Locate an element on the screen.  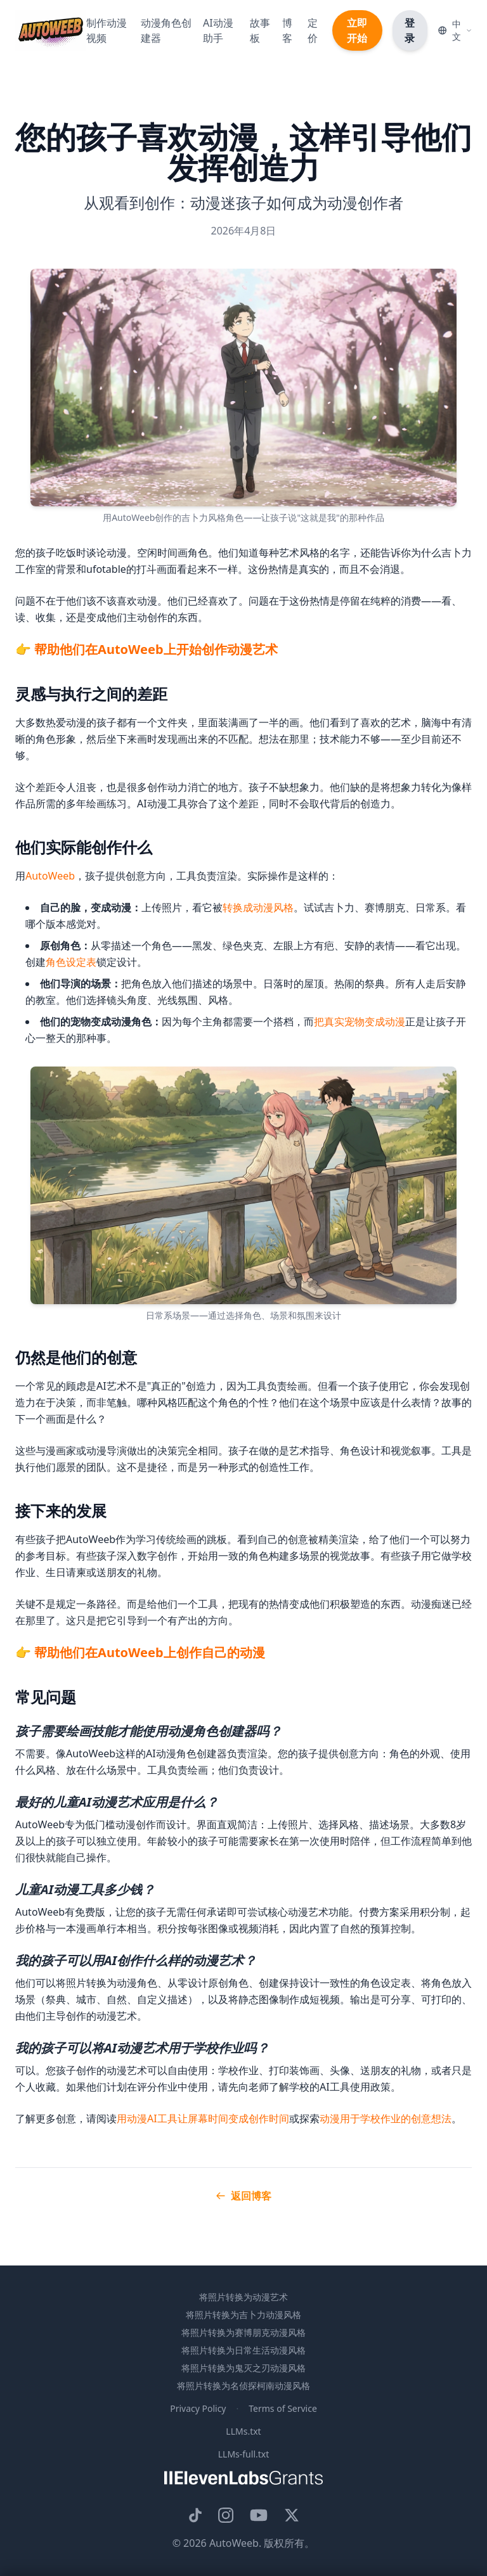
LLMs.txt is located at coordinates (243, 2431).